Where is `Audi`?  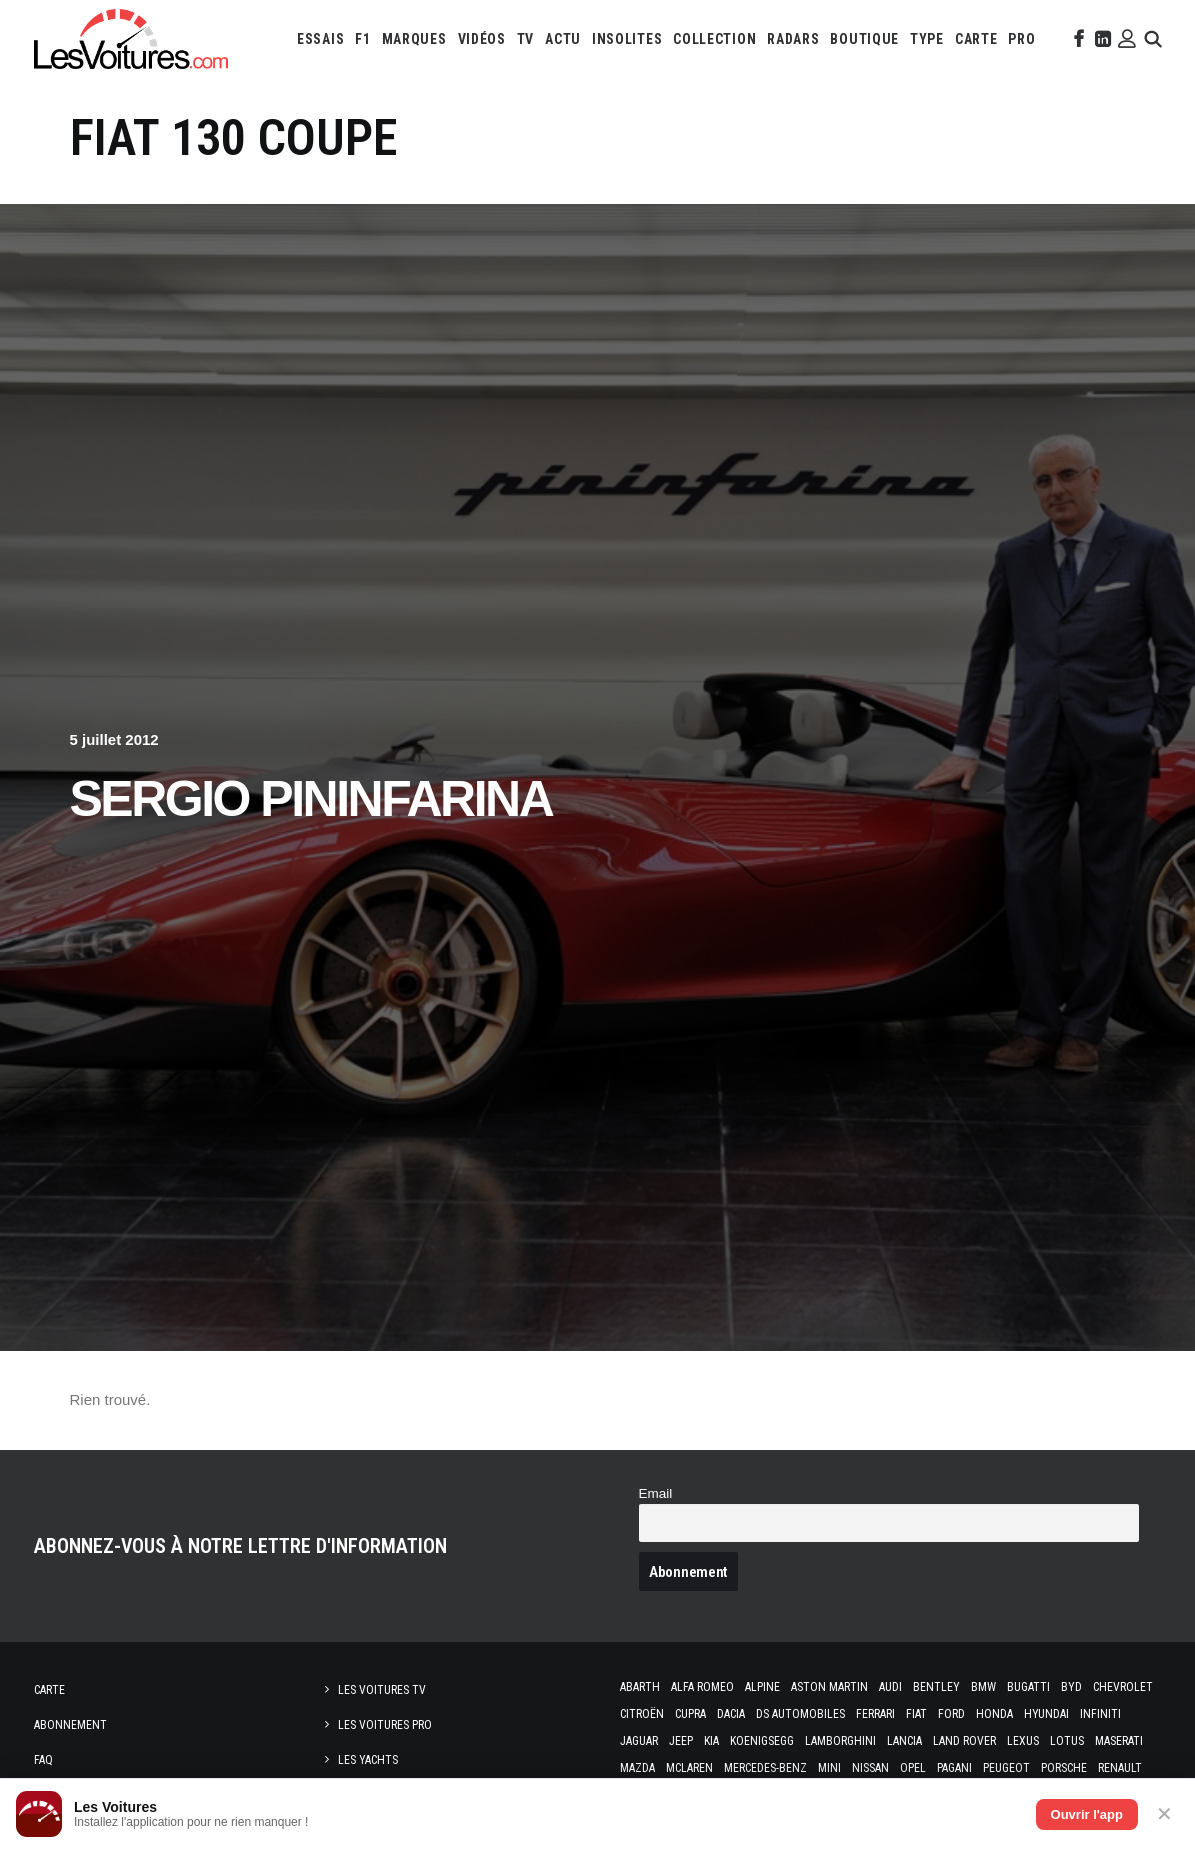 Audi is located at coordinates (890, 1687).